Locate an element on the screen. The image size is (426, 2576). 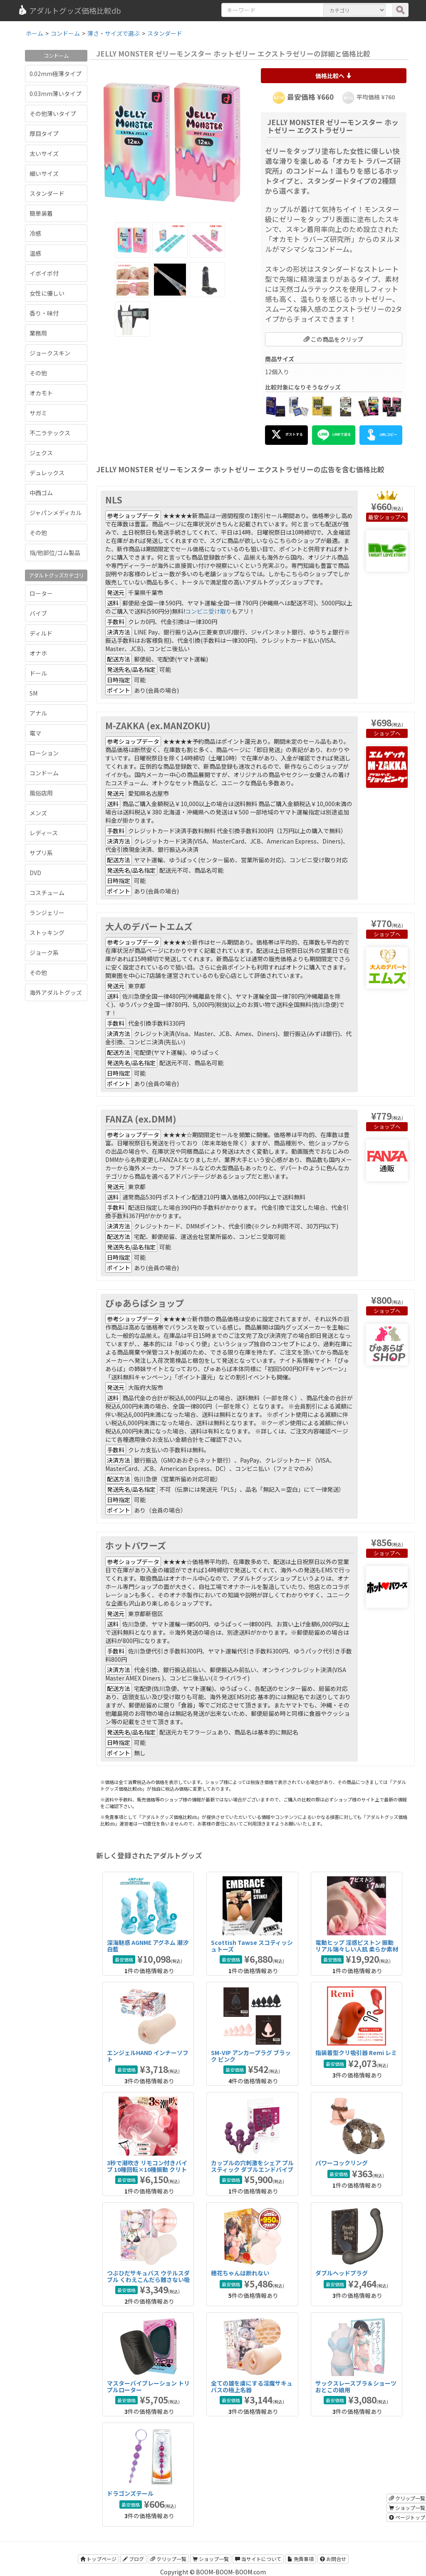
その他薄いタイプ is located at coordinates (53, 113).